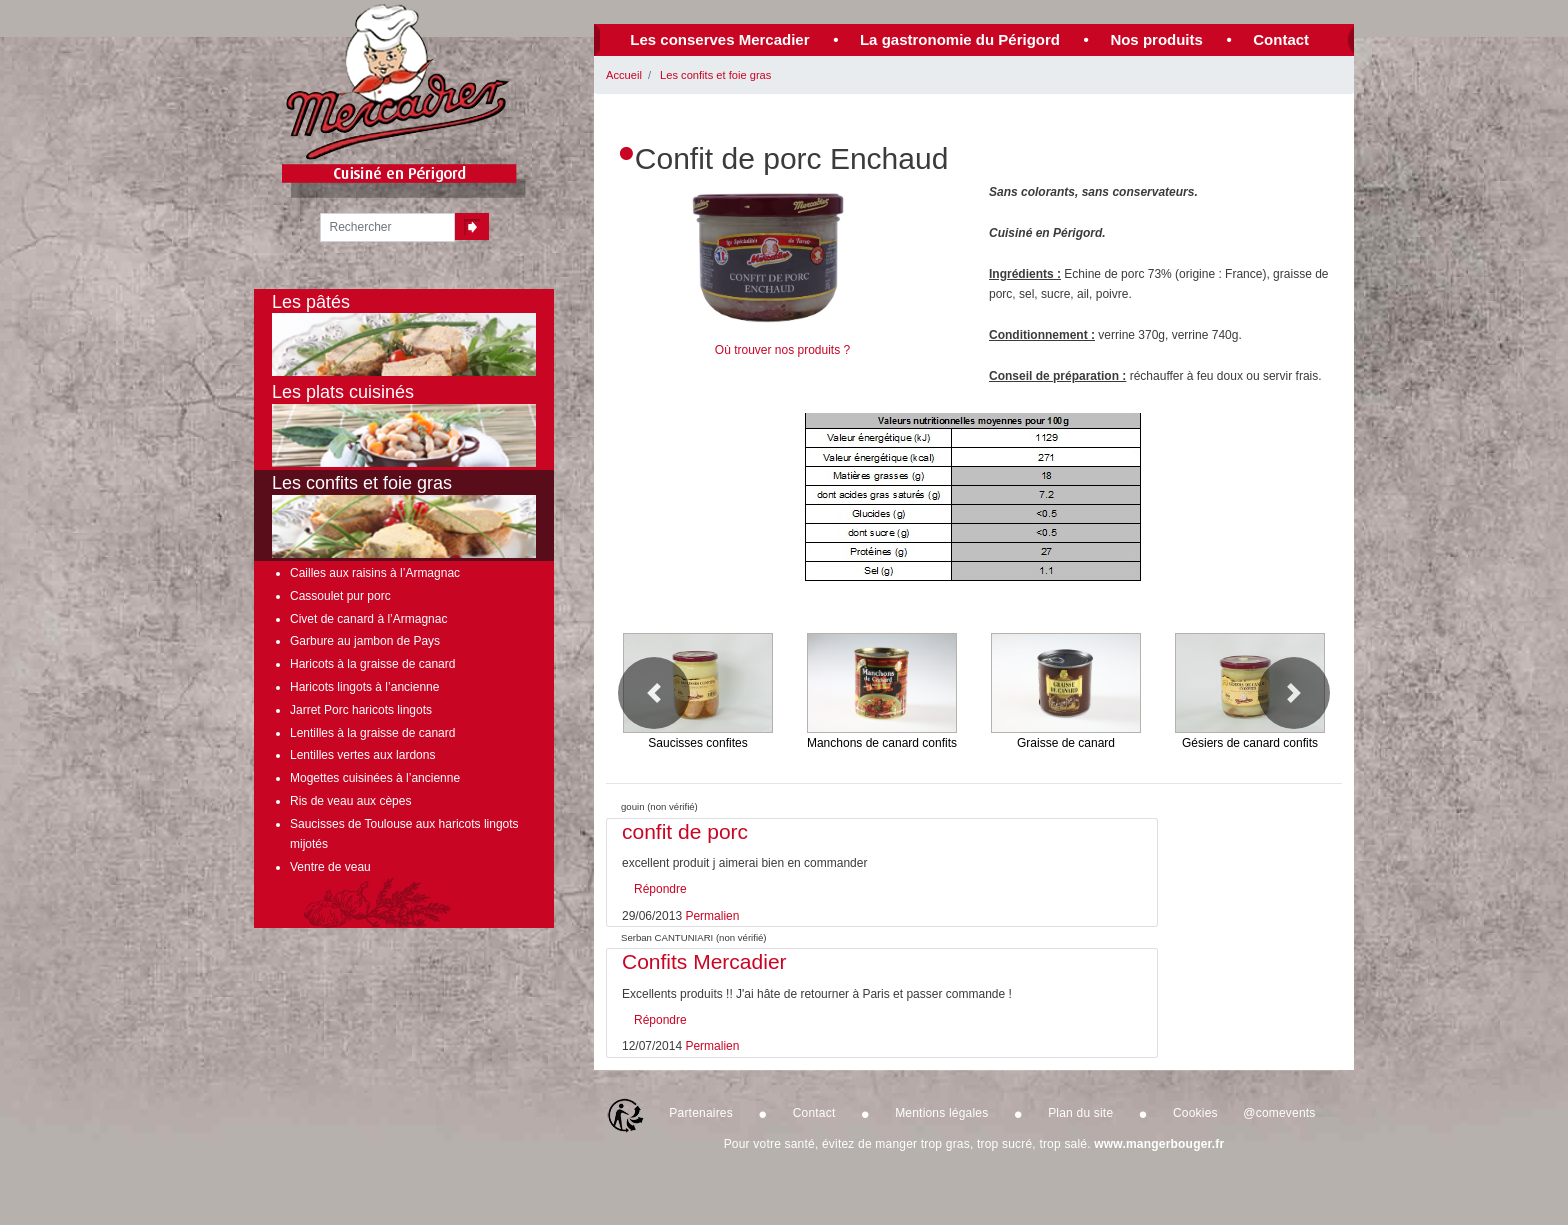 This screenshot has width=1568, height=1225. I want to click on Mentions légales, so click(941, 1113).